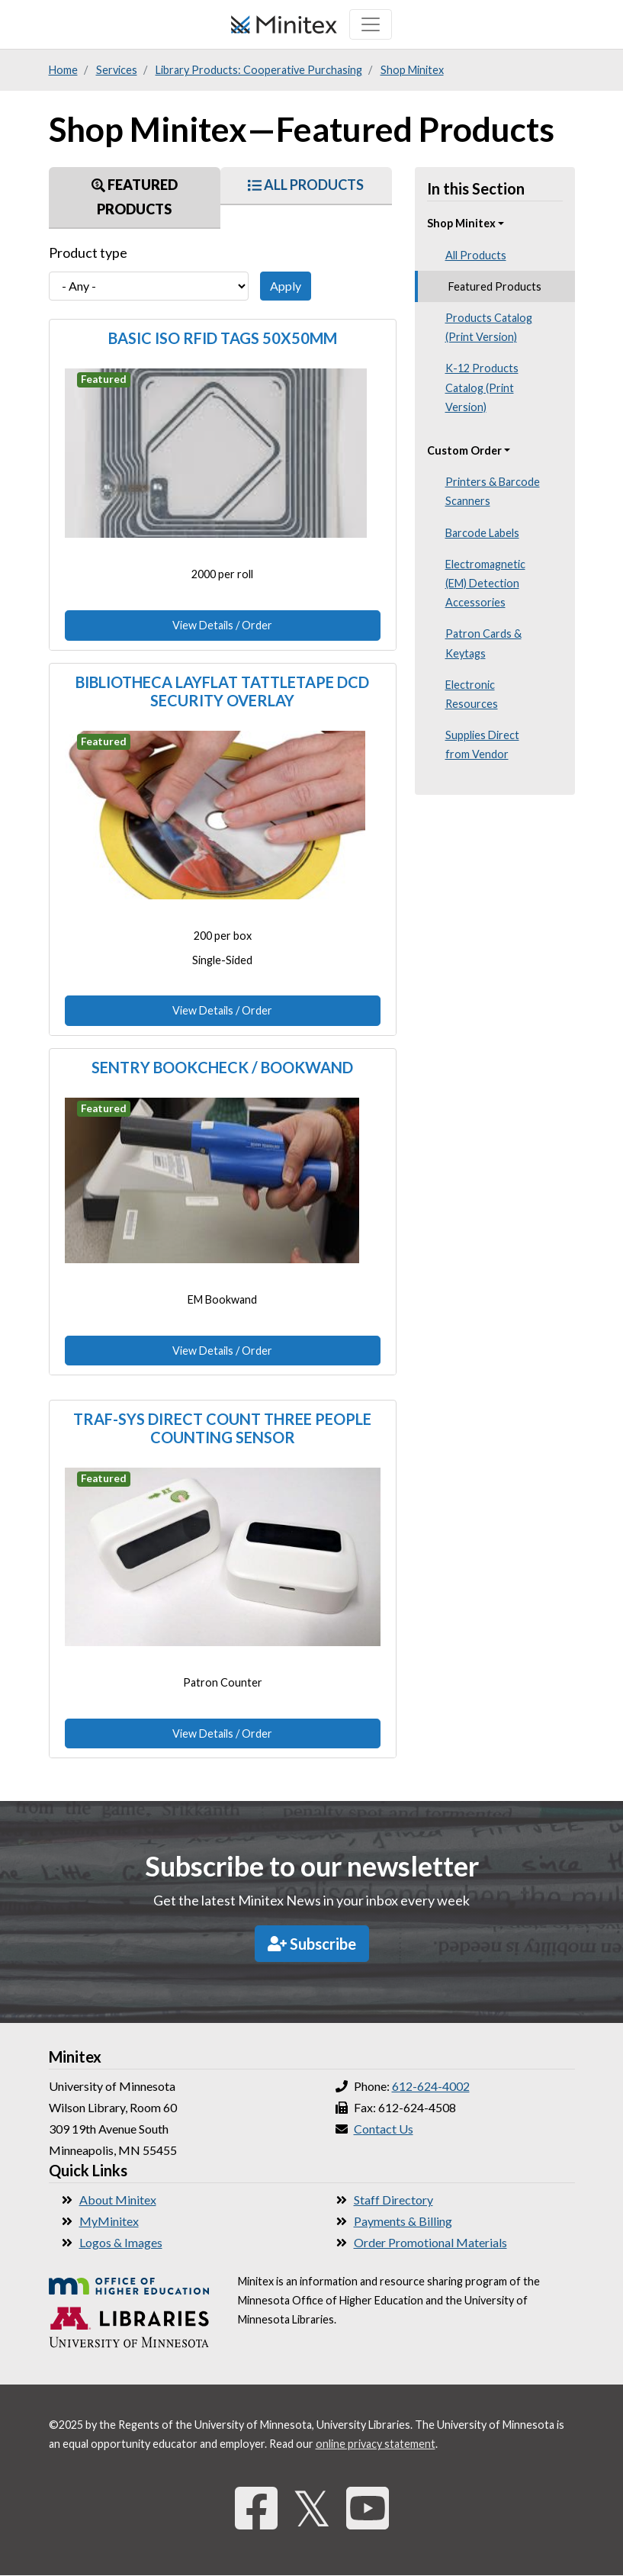 This screenshot has height=2576, width=623. Describe the element at coordinates (492, 491) in the screenshot. I see `Printers & Barcode Scanners` at that location.